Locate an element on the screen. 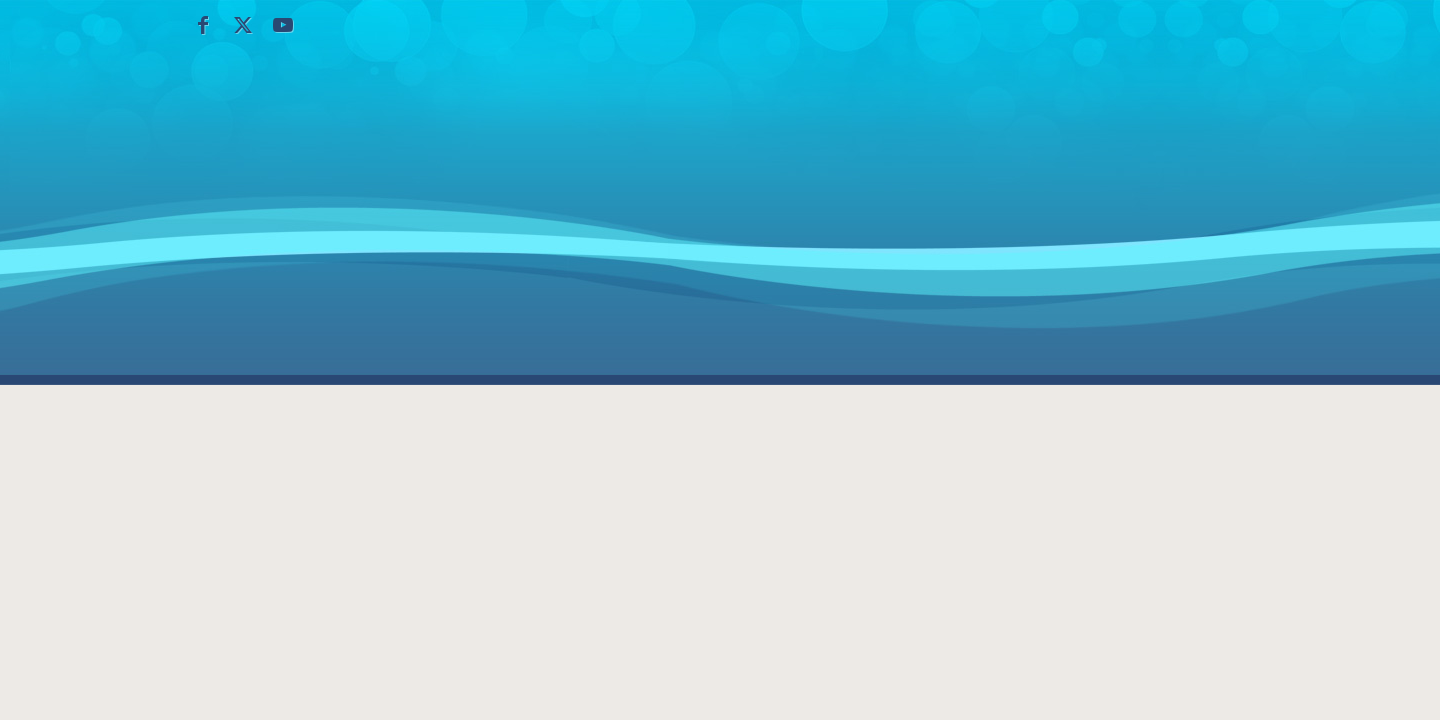  [Collegamento a Youtube] is located at coordinates (283, 25).